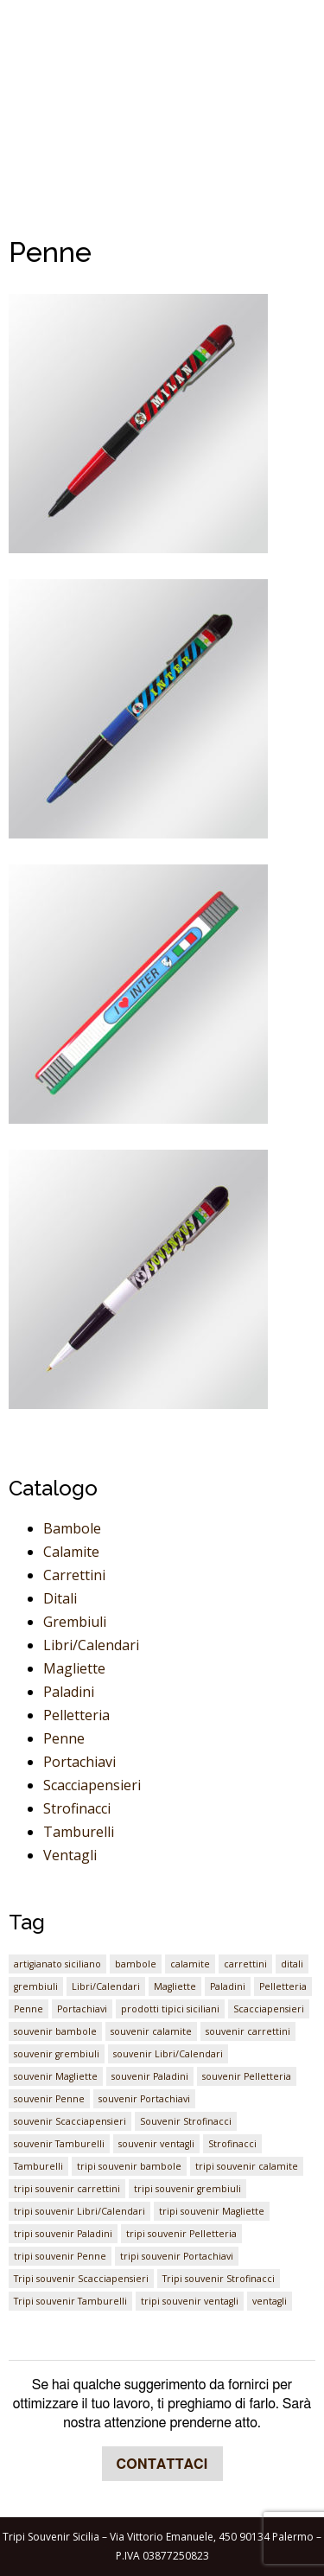 This screenshot has width=324, height=2576. What do you see at coordinates (38, 2166) in the screenshot?
I see `Tamburelli [Tamburelli (1 elemento)]` at bounding box center [38, 2166].